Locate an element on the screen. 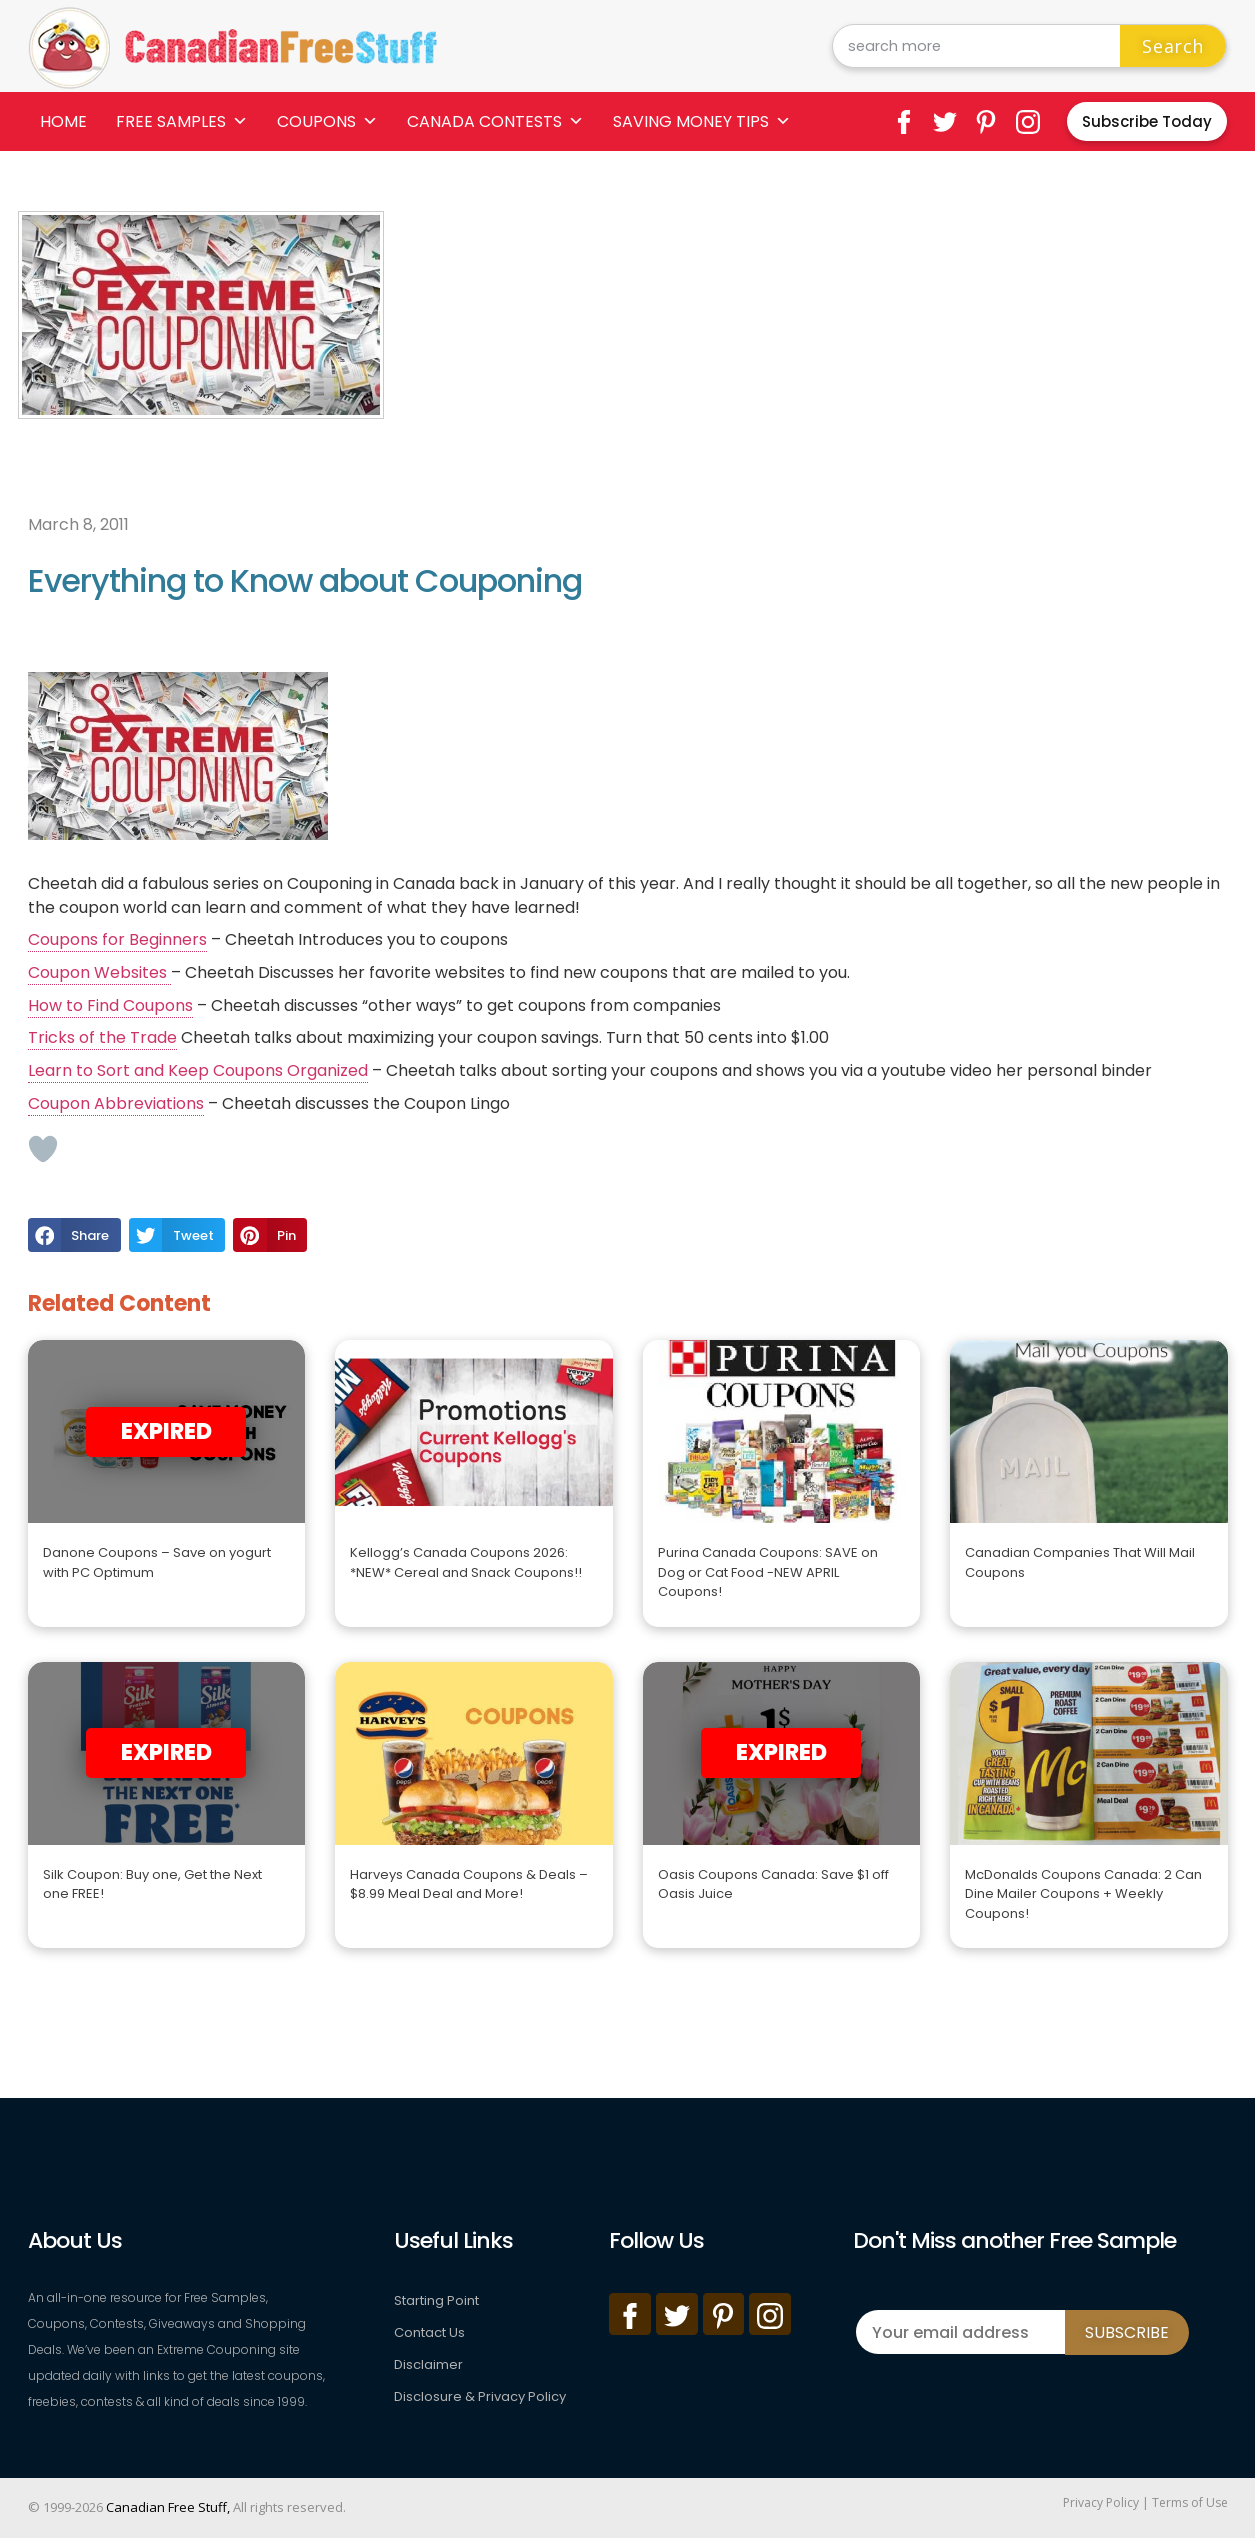 This screenshot has height=2538, width=1255. Silk Coupon: Buy one, Get the Next one FREE! is located at coordinates (152, 1884).